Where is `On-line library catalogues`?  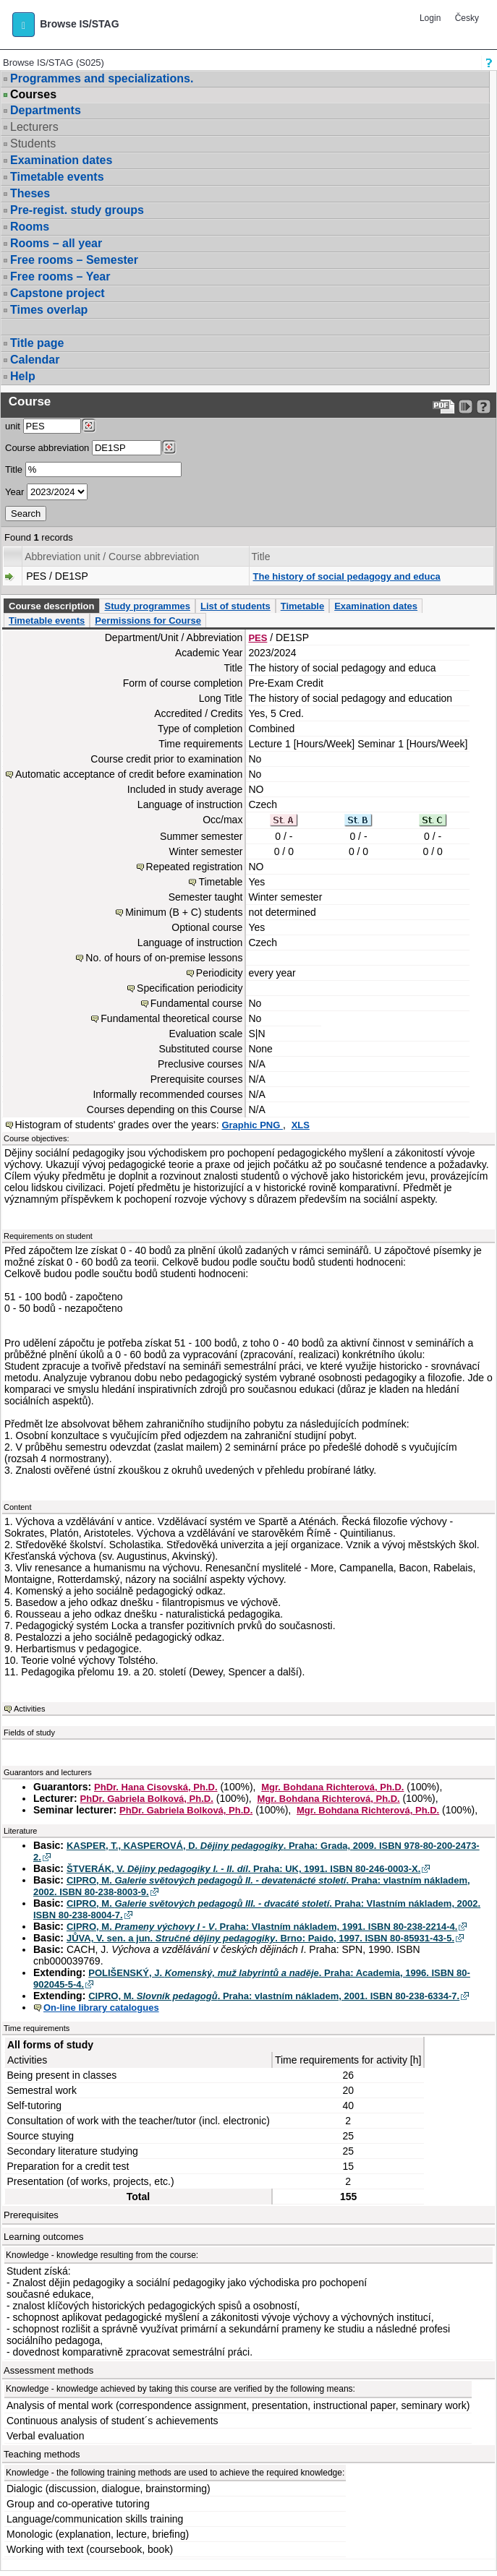 On-line library catalogues is located at coordinates (101, 2007).